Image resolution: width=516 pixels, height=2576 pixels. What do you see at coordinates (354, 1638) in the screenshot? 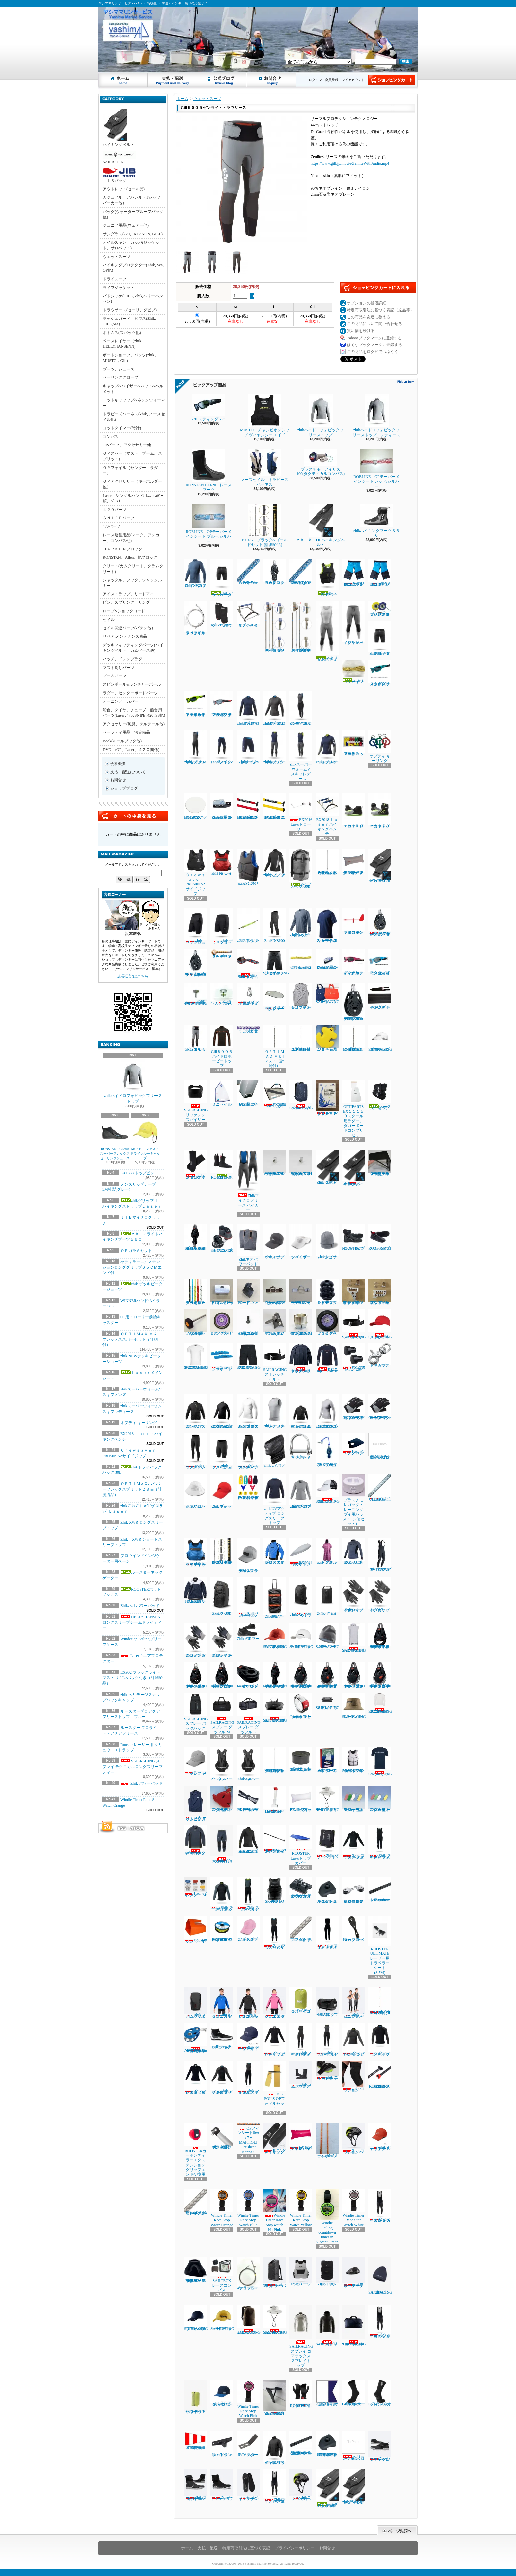
I see `SAILRACING バウマン ポンチョ` at bounding box center [354, 1638].